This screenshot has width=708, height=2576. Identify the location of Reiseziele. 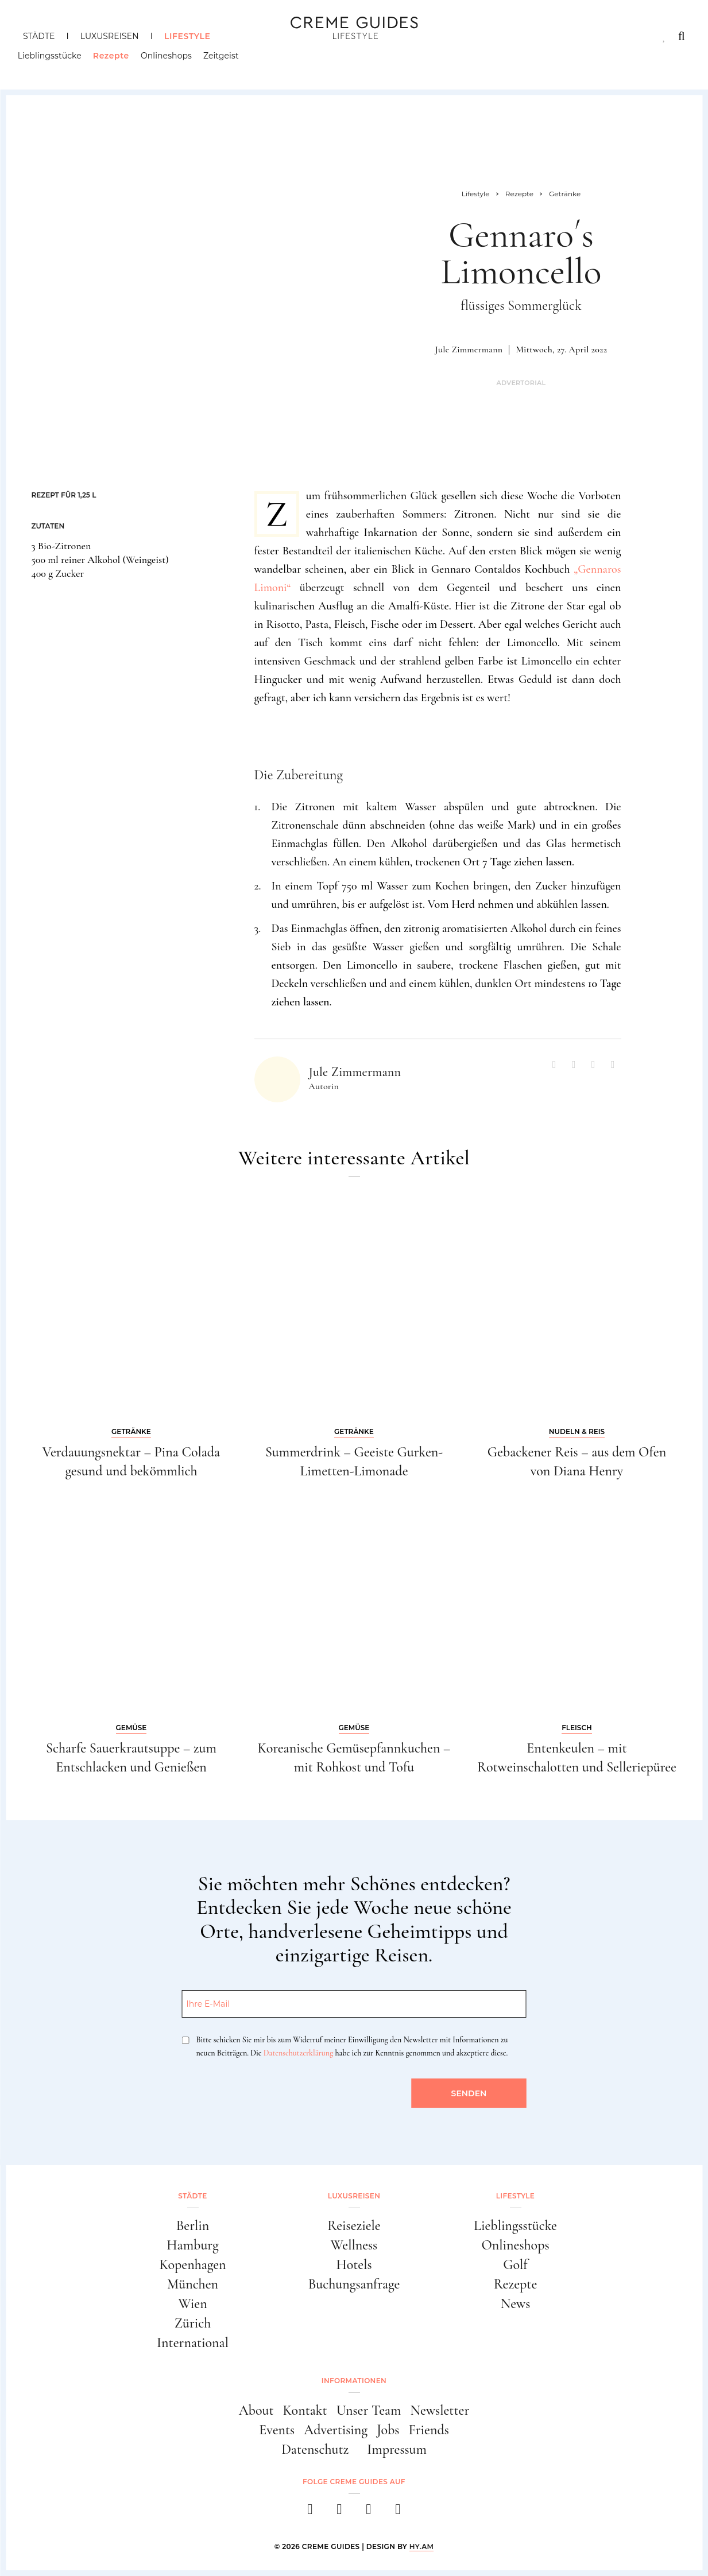
(353, 2225).